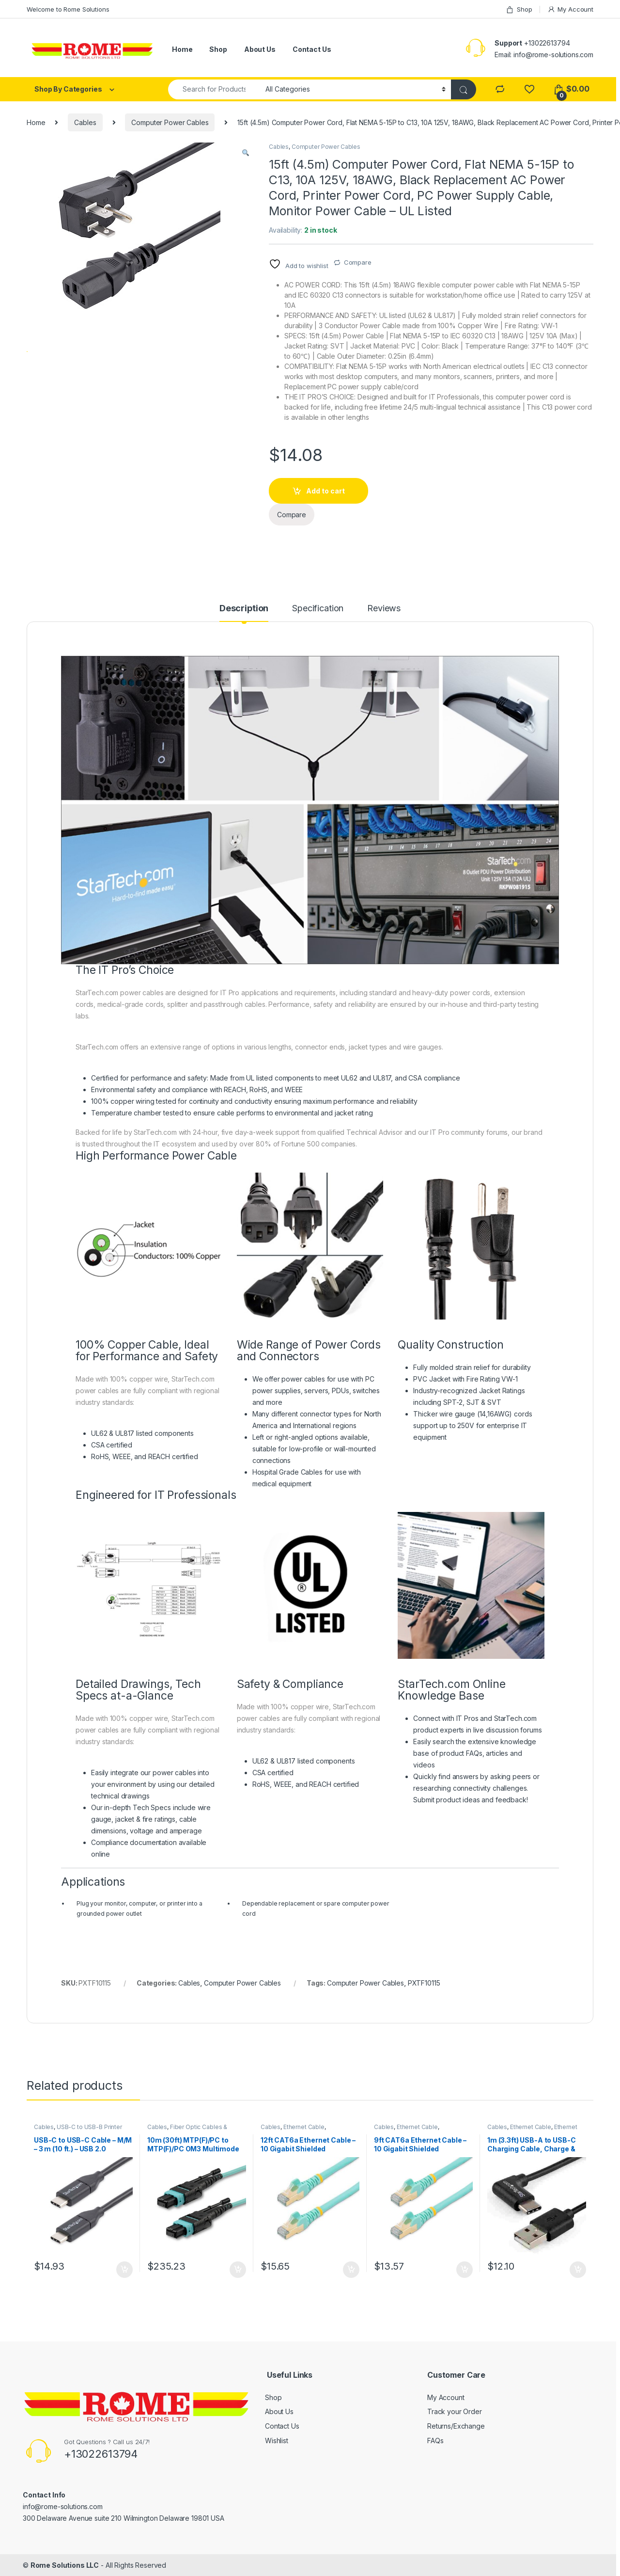 The width and height of the screenshot is (620, 2576). What do you see at coordinates (85, 122) in the screenshot?
I see `Cables` at bounding box center [85, 122].